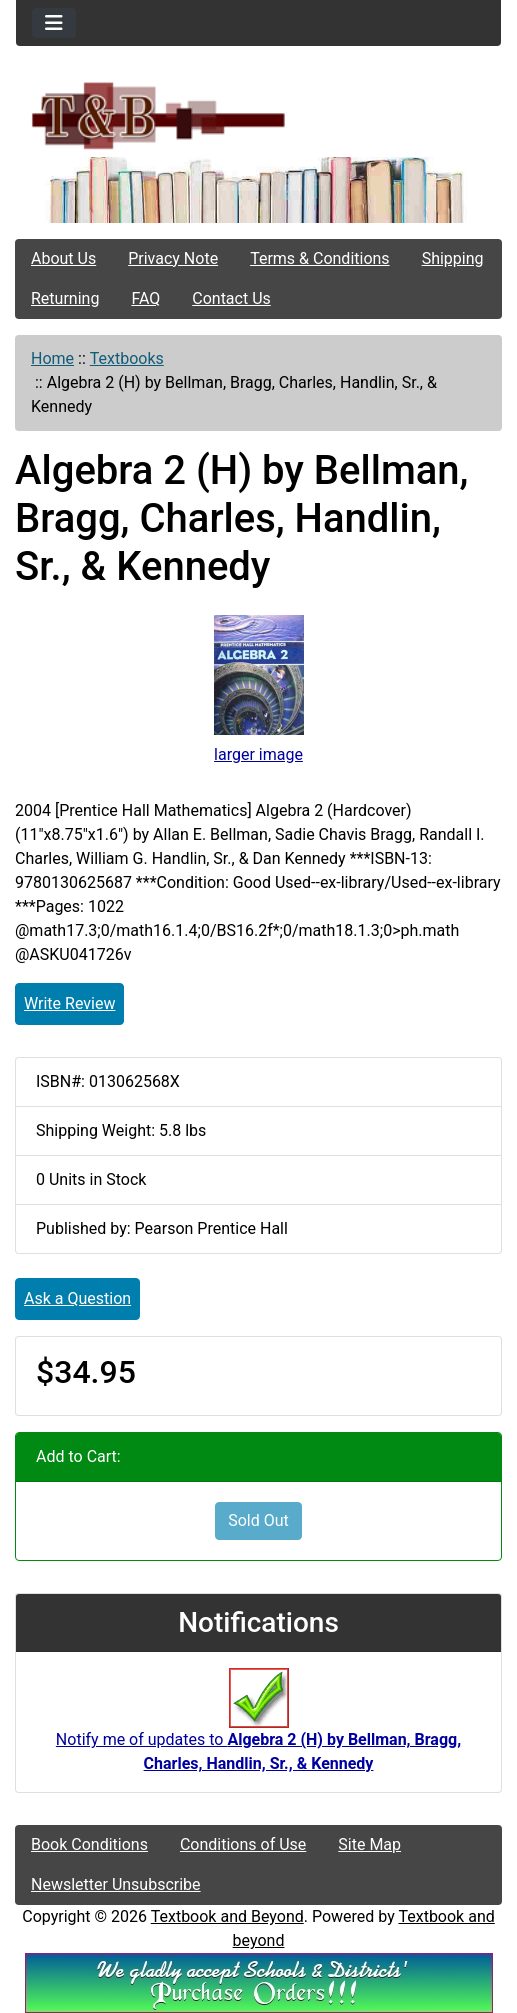 Image resolution: width=517 pixels, height=2013 pixels. Describe the element at coordinates (54, 23) in the screenshot. I see `[Toggle navigation]` at that location.